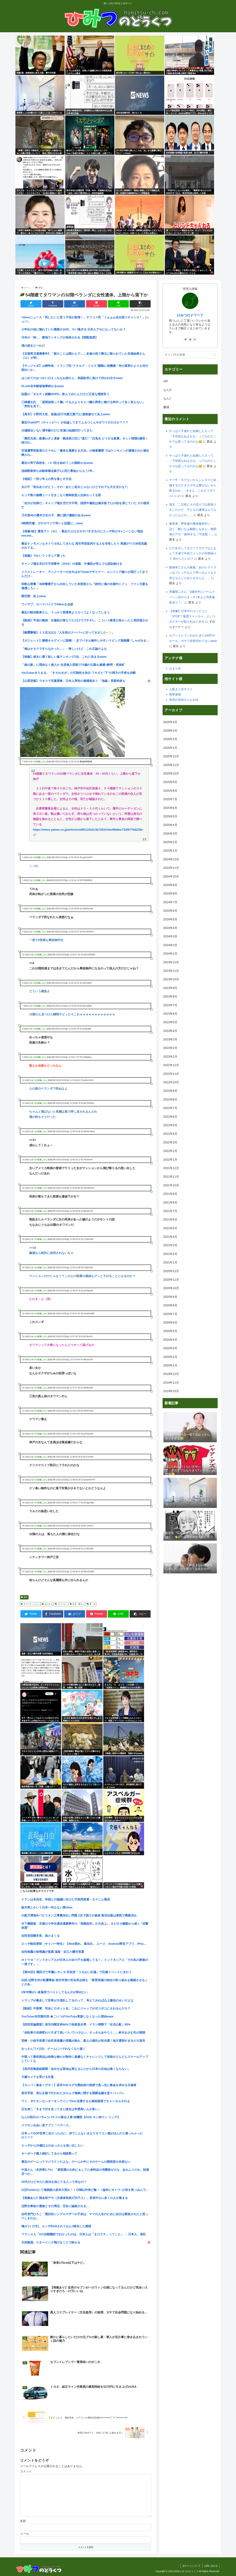  I want to click on 2022年10月, so click(171, 1082).